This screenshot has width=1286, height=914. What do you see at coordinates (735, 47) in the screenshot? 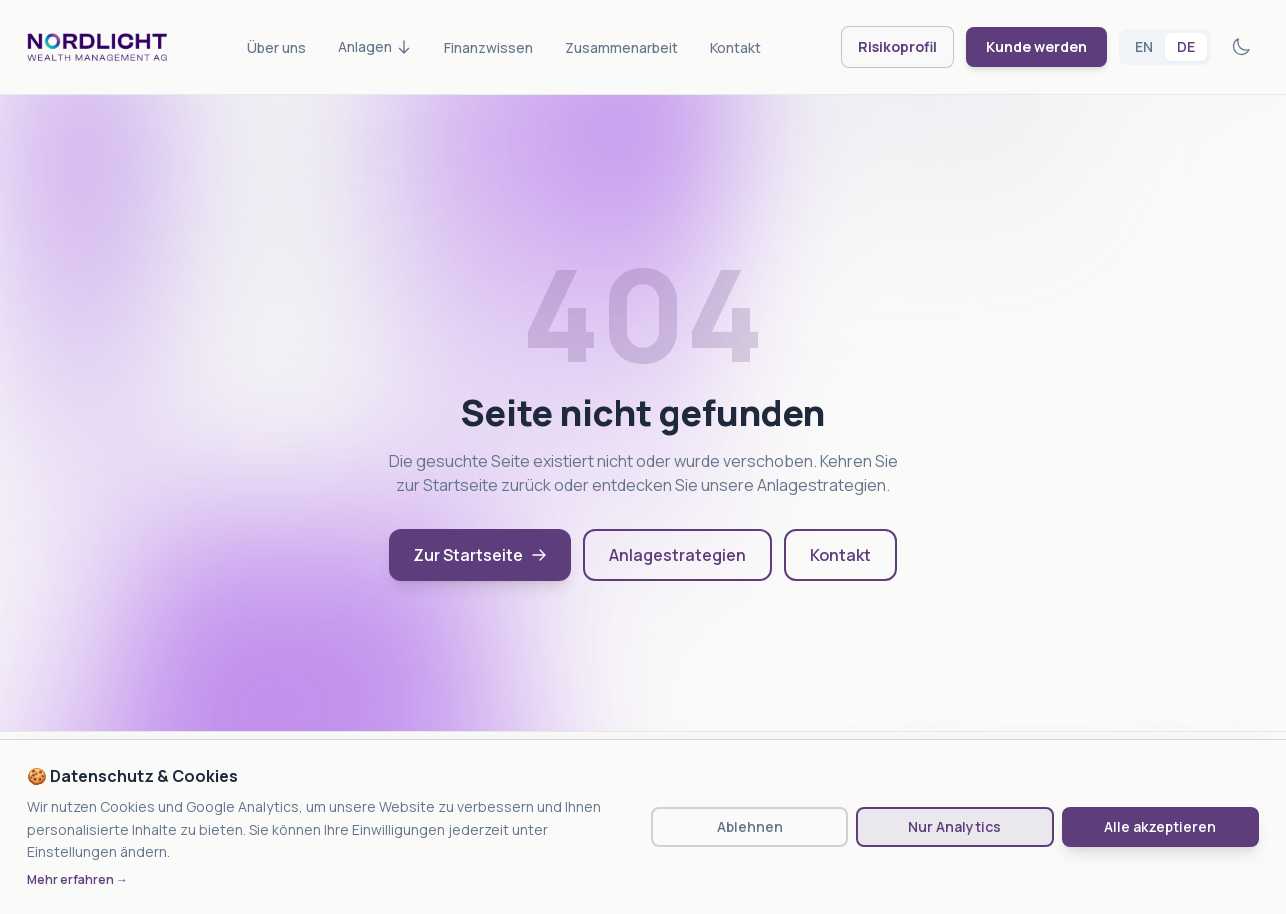
I see `Kontakt` at bounding box center [735, 47].